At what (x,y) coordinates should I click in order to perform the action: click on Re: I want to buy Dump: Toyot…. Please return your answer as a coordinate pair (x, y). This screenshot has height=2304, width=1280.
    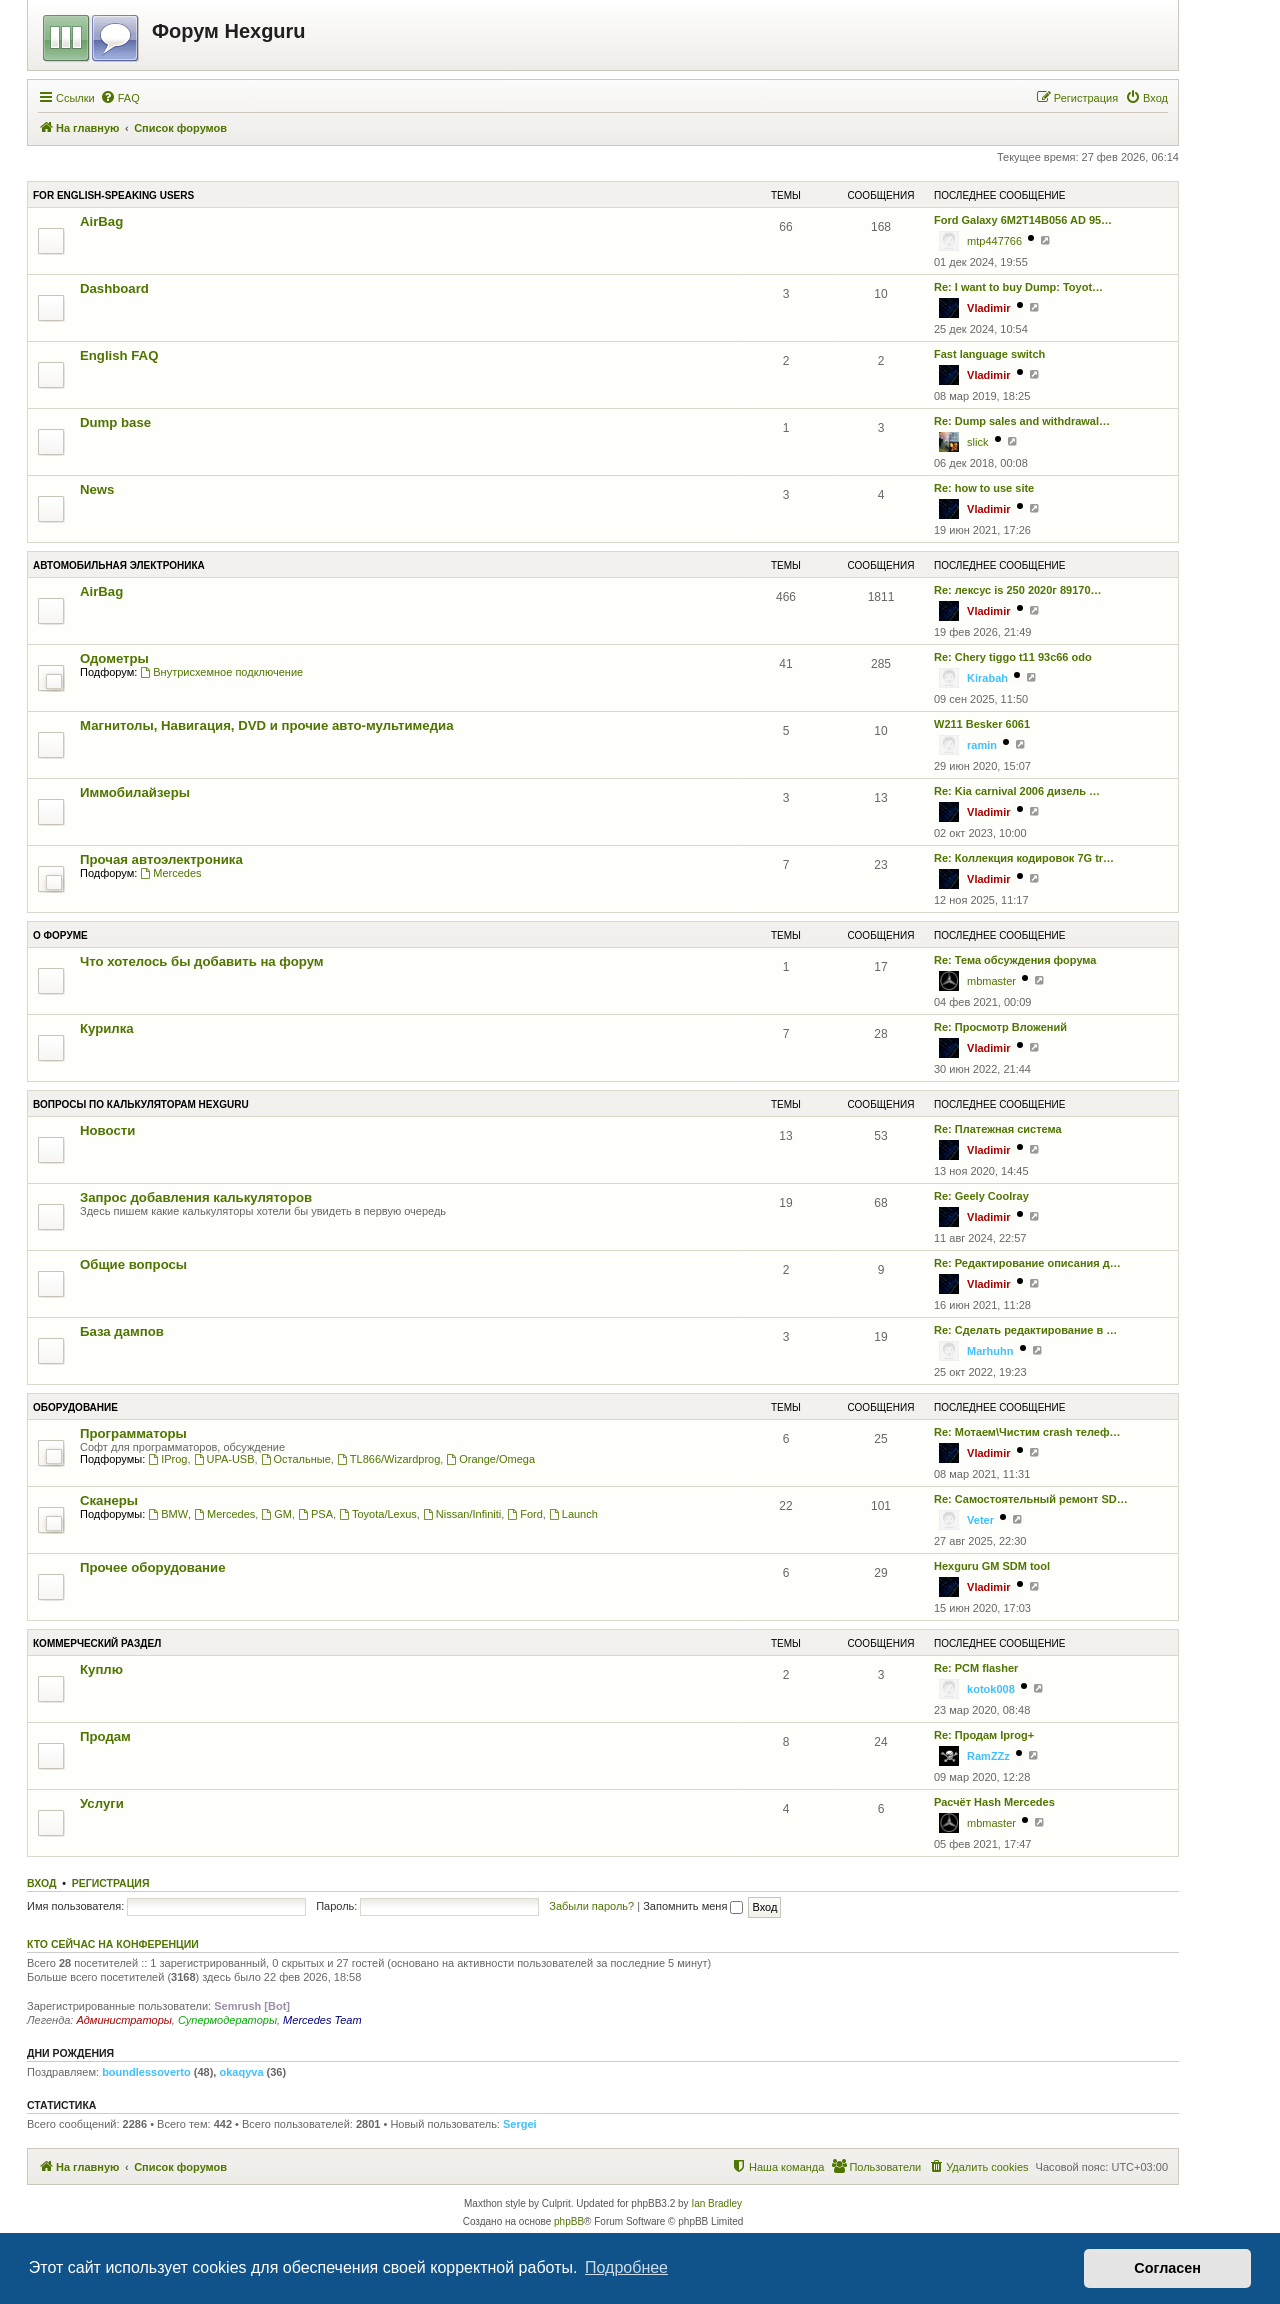
    Looking at the image, I should click on (1018, 287).